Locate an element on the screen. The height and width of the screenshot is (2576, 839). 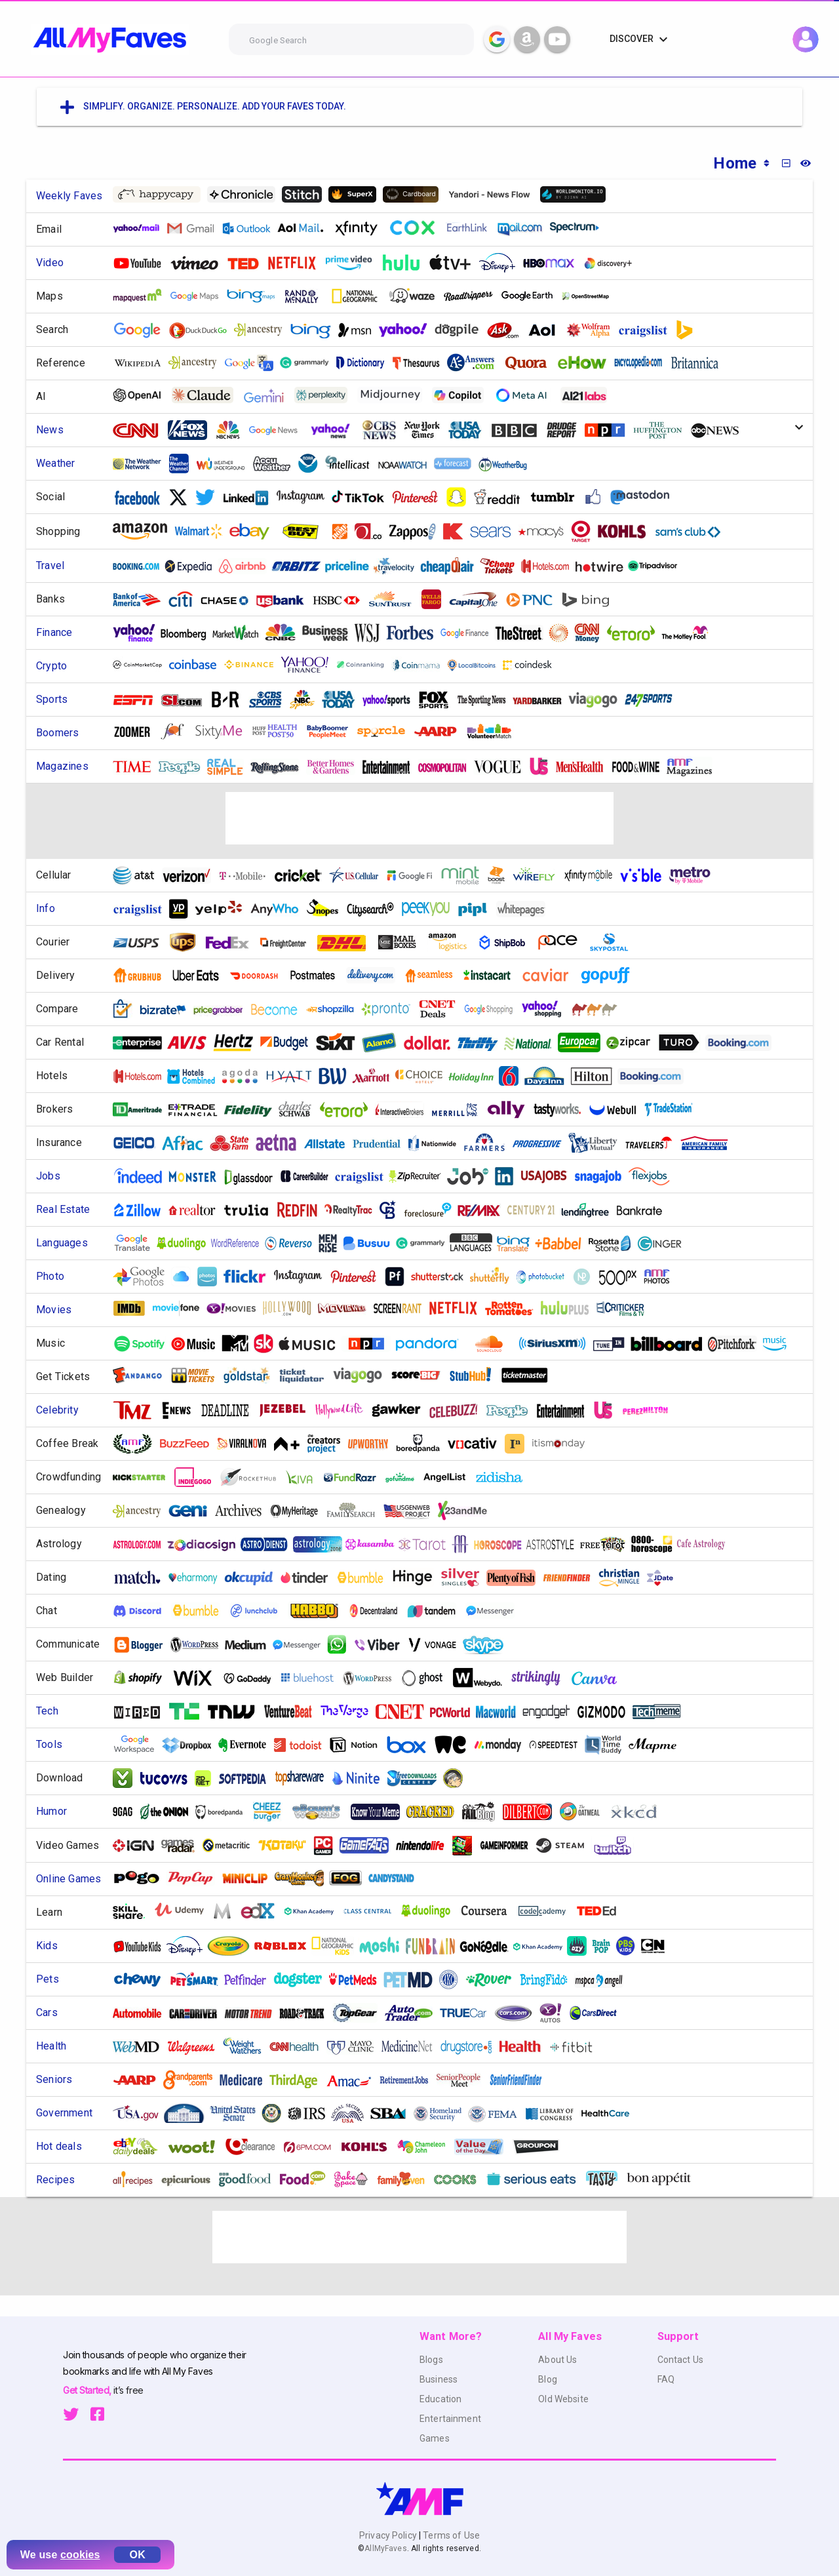
Contact Us is located at coordinates (680, 2359).